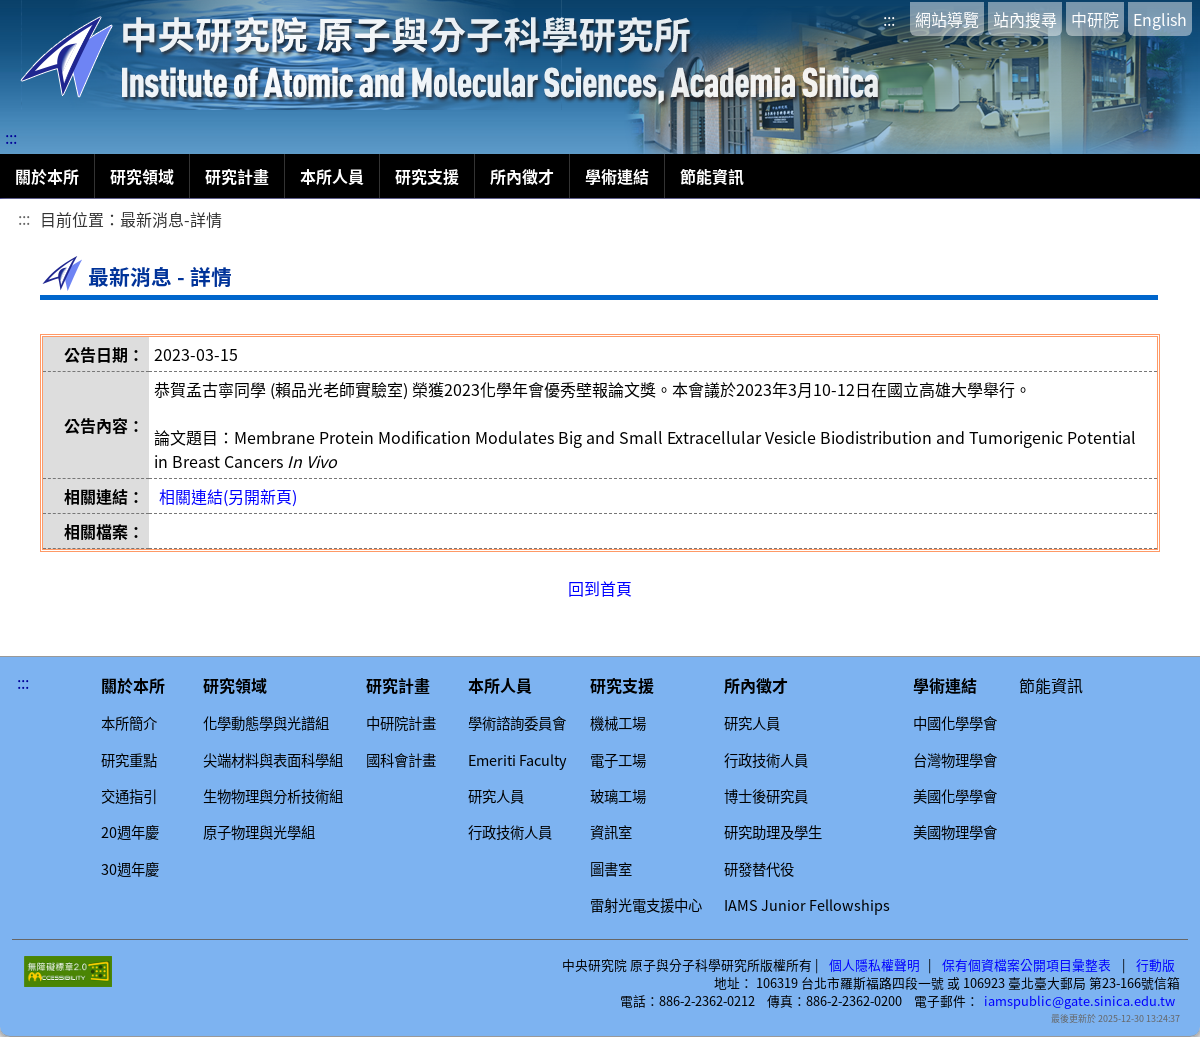 This screenshot has height=1037, width=1200. I want to click on 電子工場, so click(618, 760).